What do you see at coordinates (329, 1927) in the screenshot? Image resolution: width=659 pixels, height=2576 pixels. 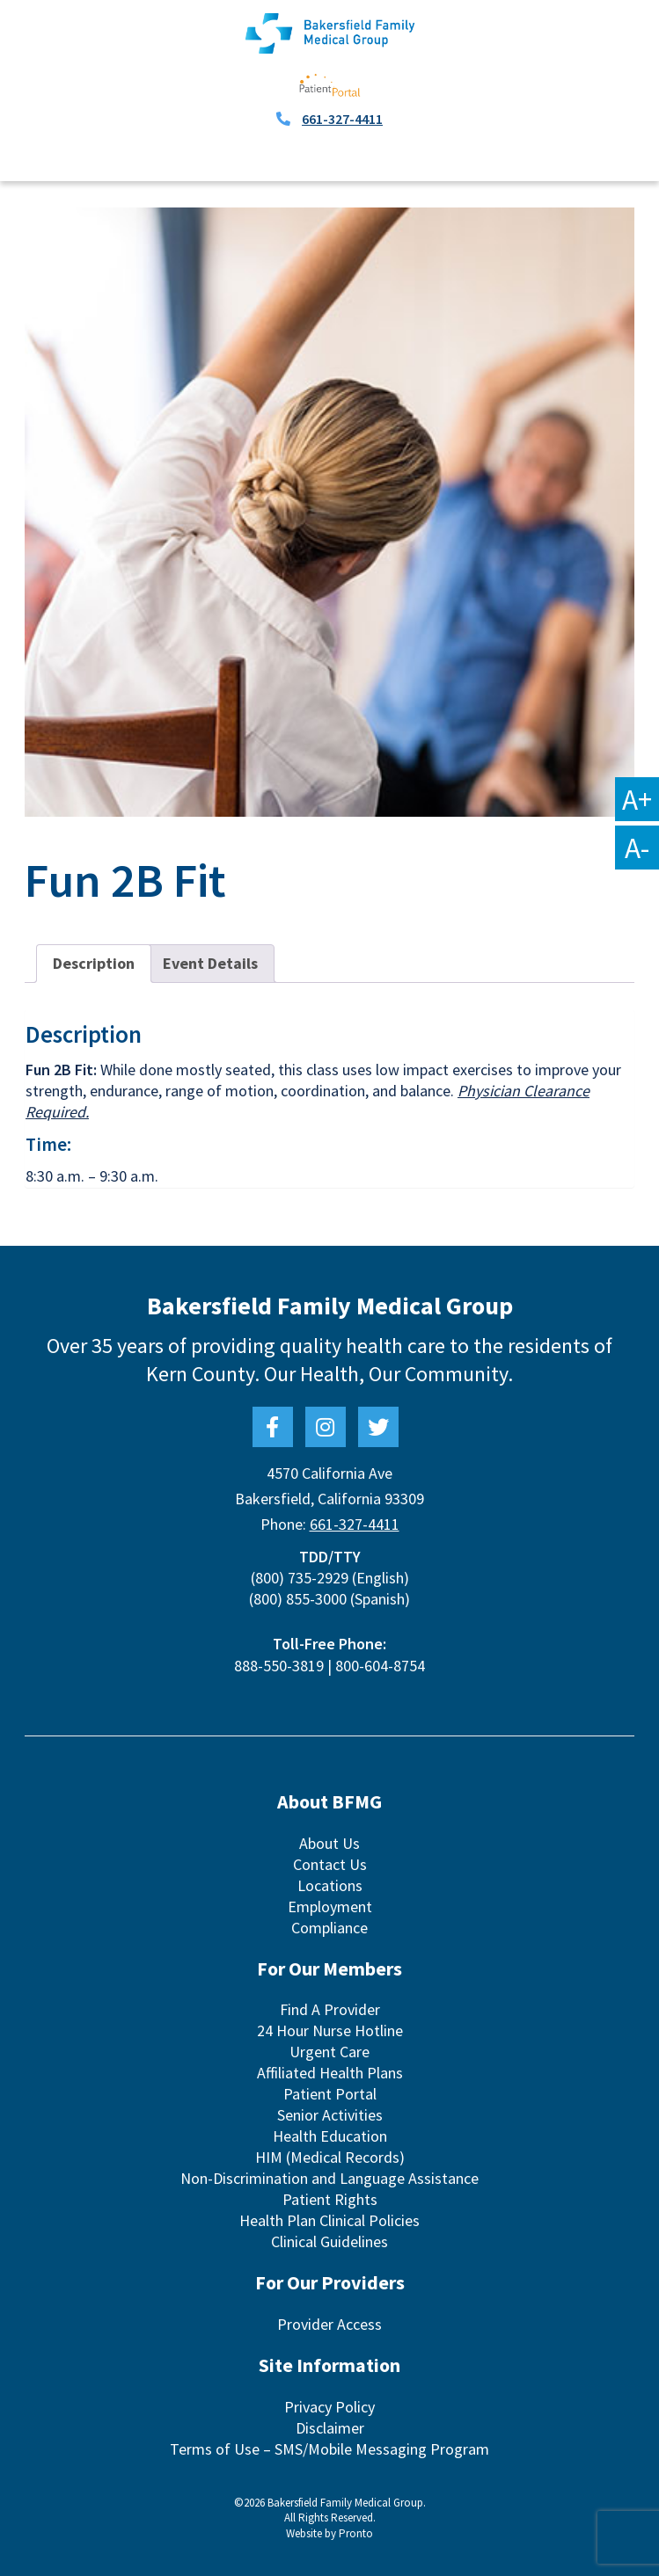 I see `Compliance` at bounding box center [329, 1927].